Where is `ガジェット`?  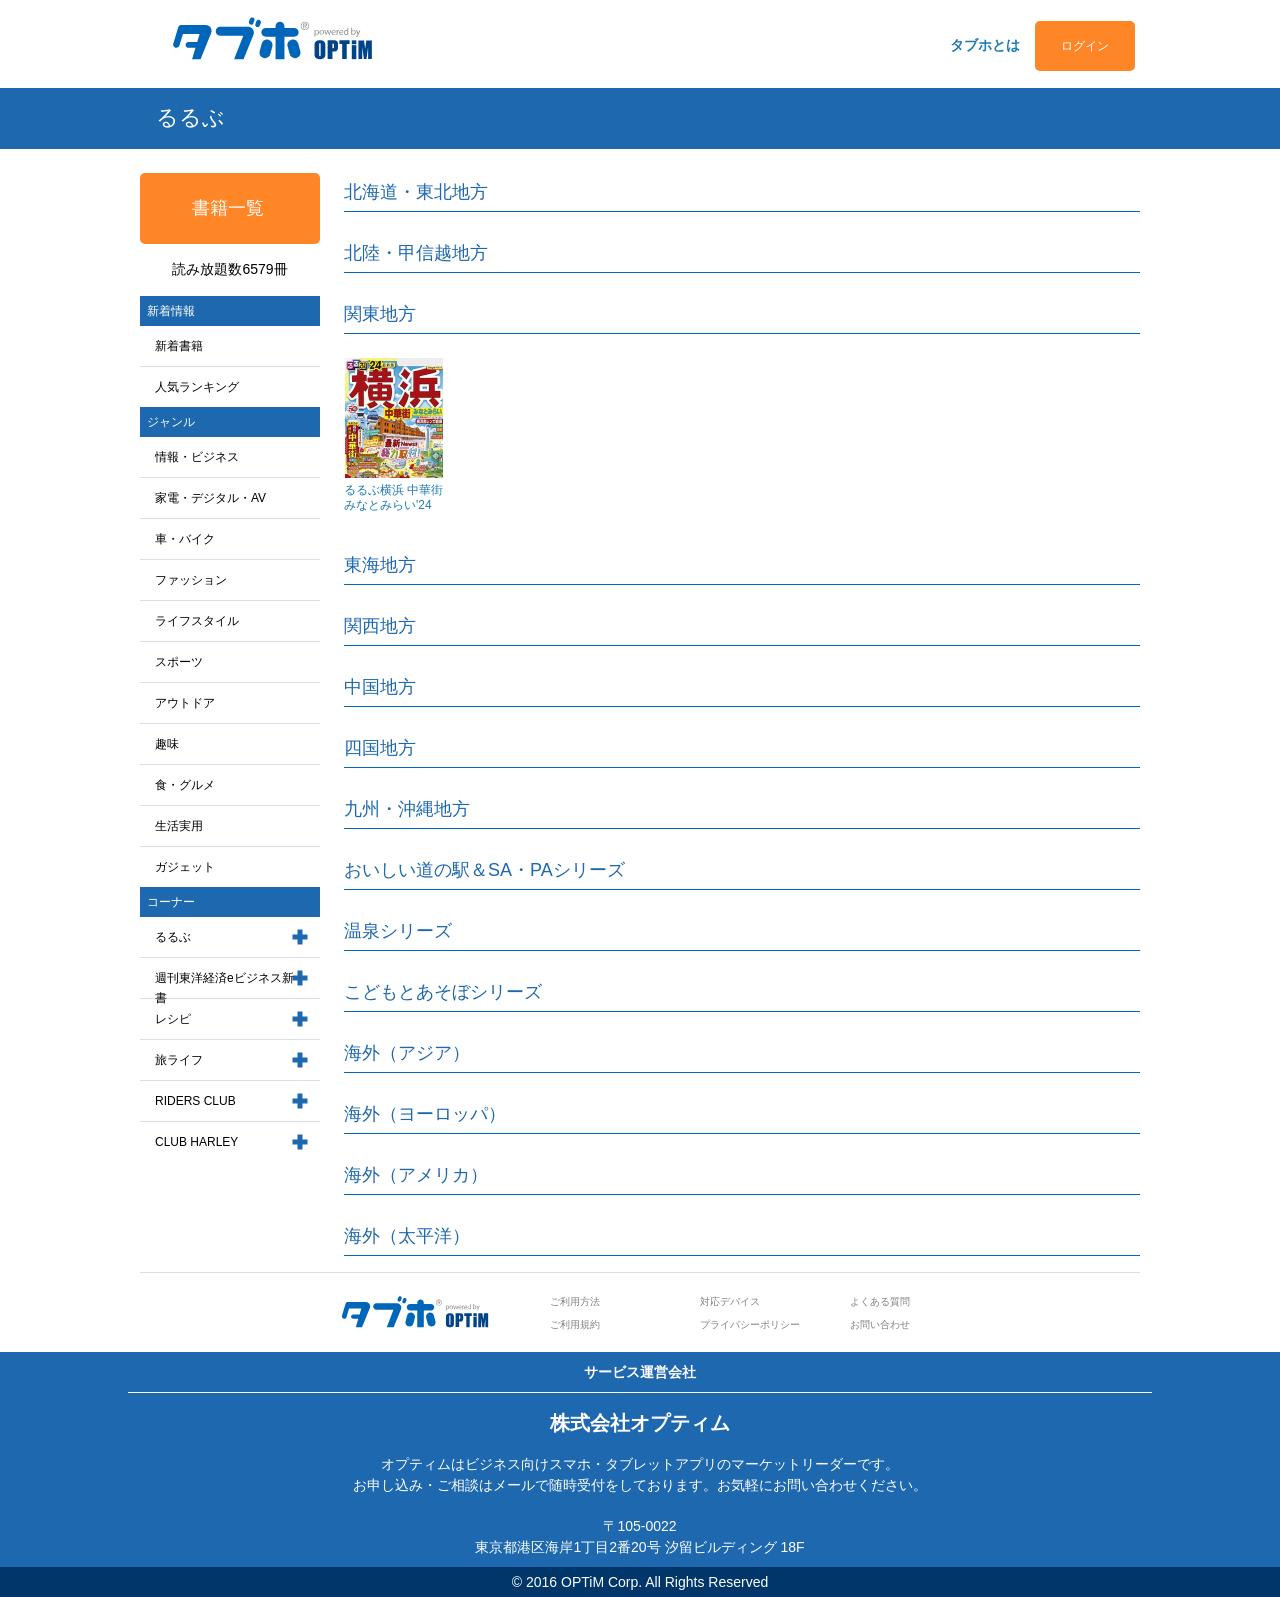 ガジェット is located at coordinates (185, 867).